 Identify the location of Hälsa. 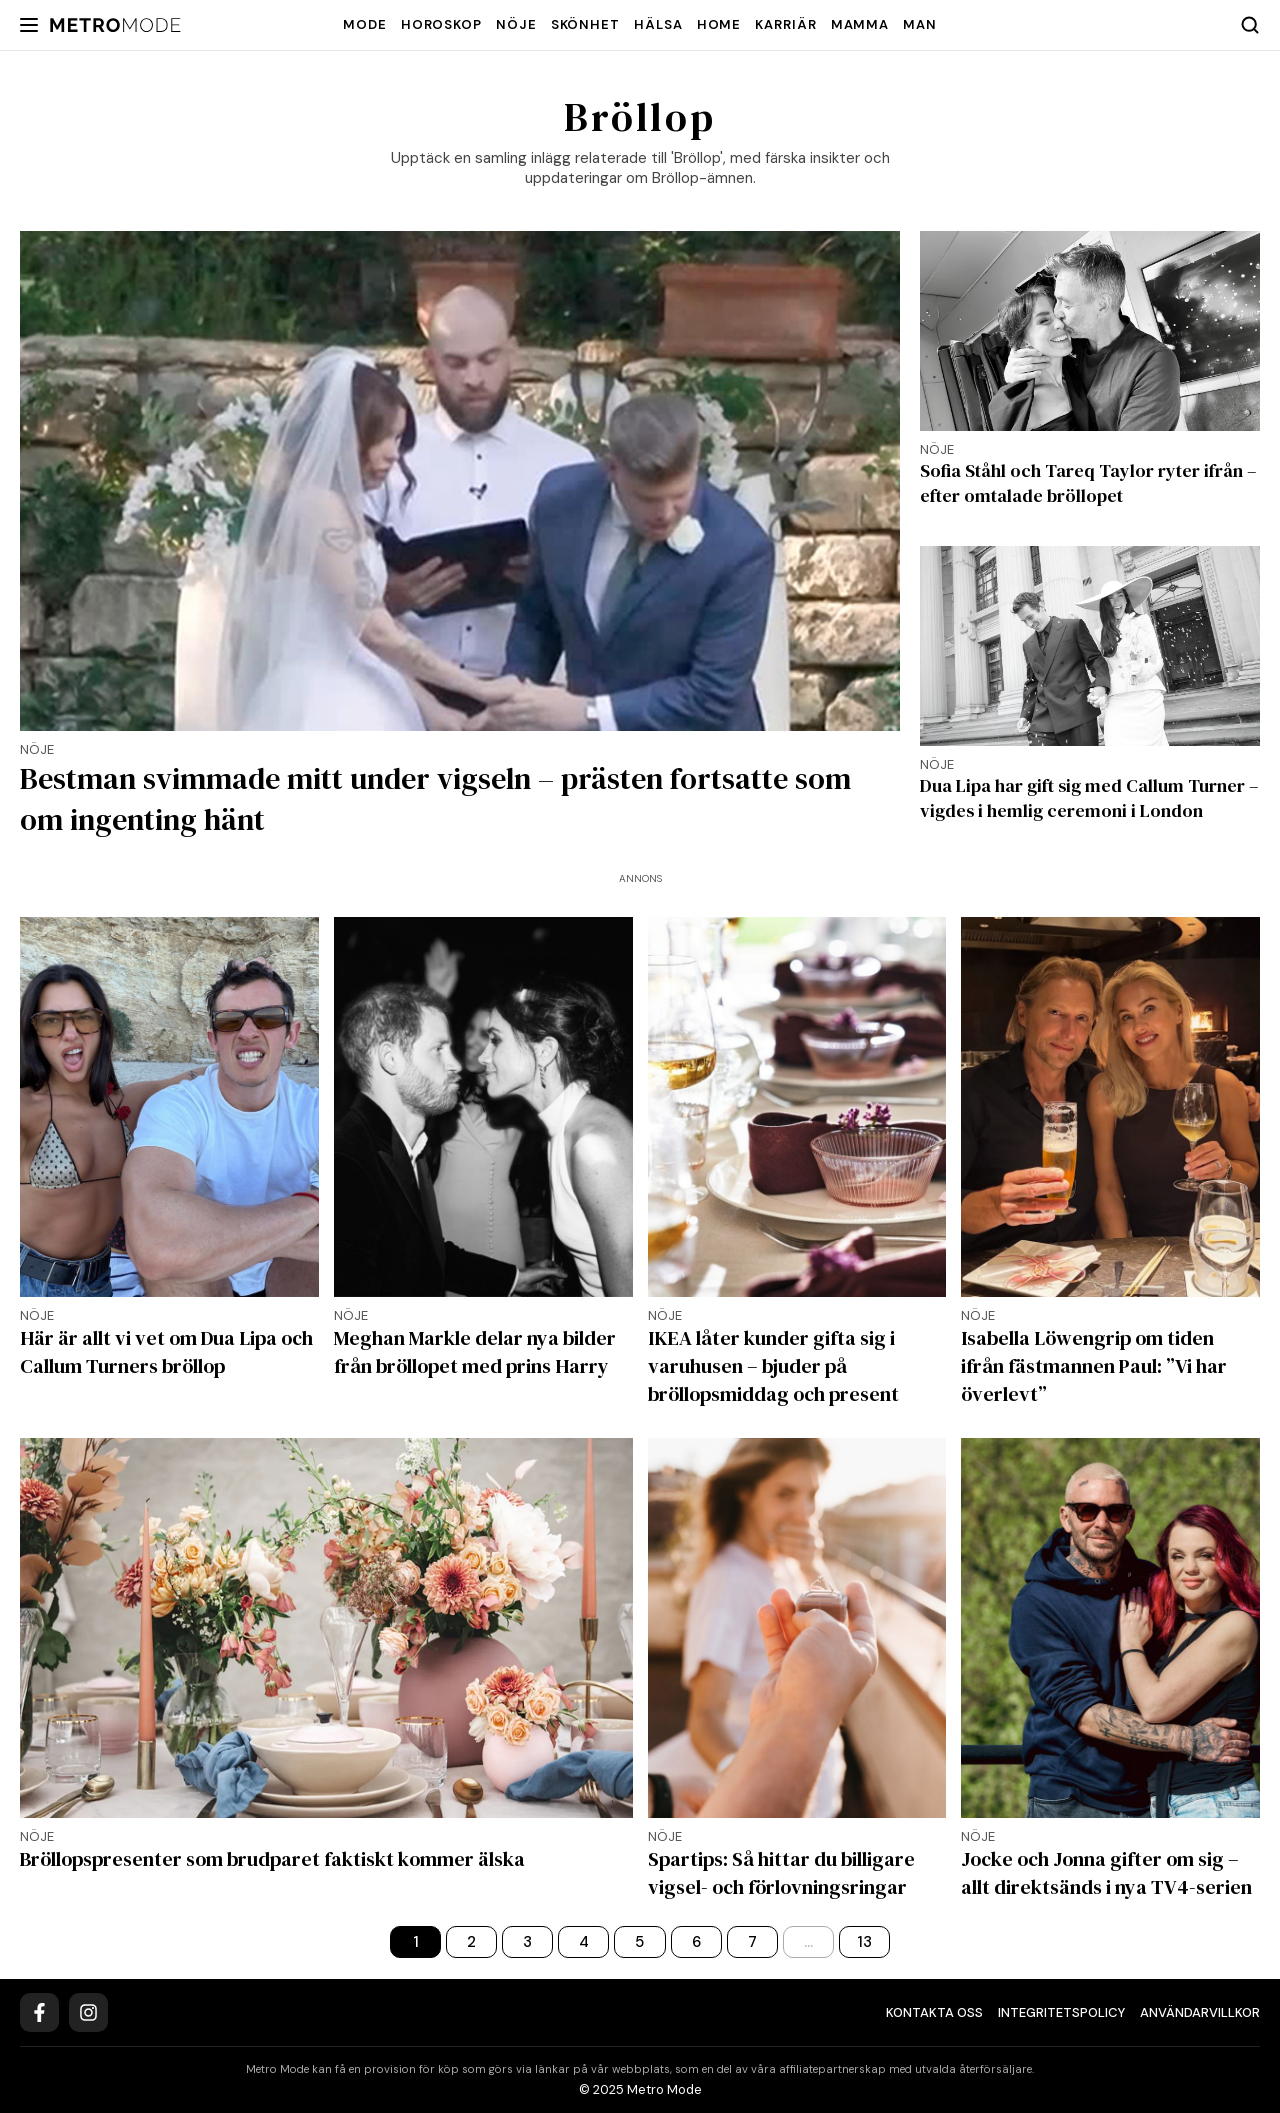
(658, 24).